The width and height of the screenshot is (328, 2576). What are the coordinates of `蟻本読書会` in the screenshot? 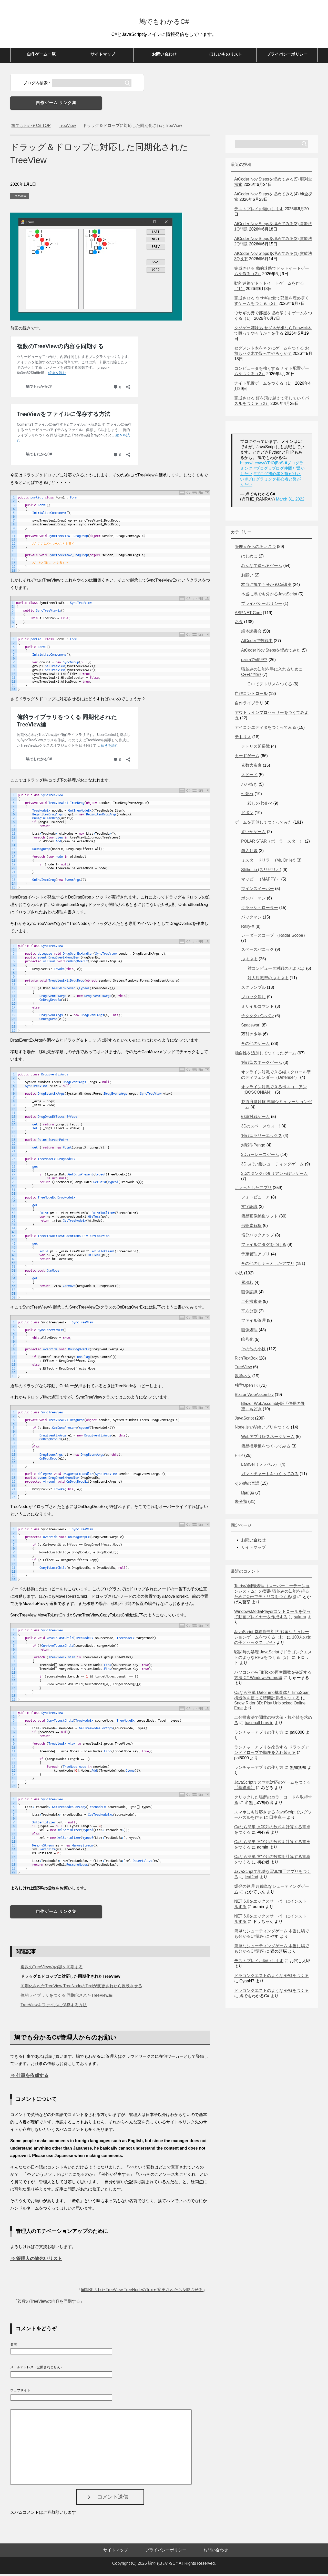 It's located at (251, 633).